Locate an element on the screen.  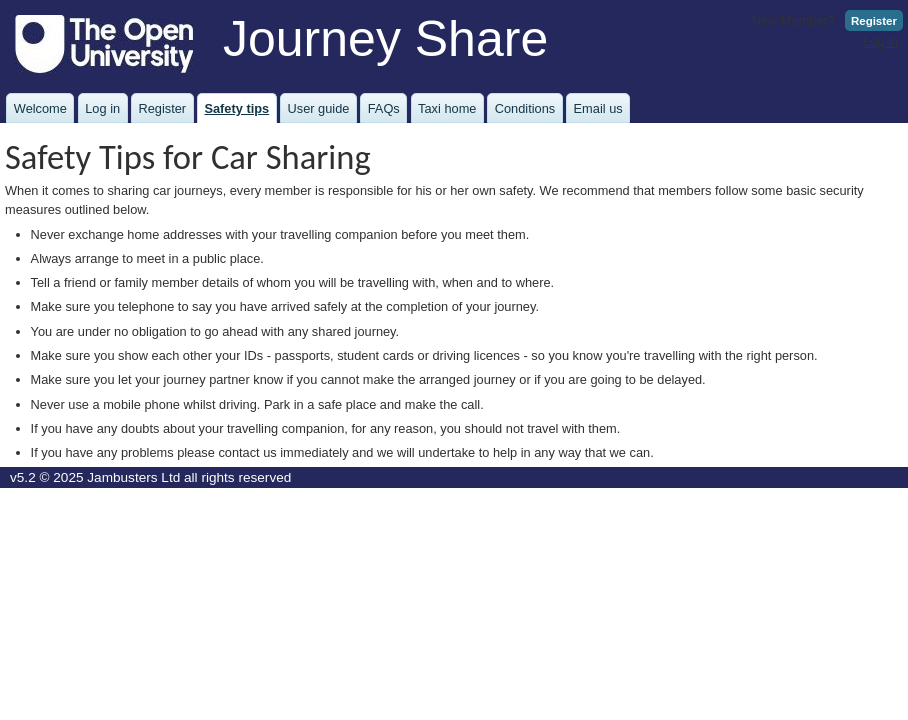
FAQs is located at coordinates (384, 108).